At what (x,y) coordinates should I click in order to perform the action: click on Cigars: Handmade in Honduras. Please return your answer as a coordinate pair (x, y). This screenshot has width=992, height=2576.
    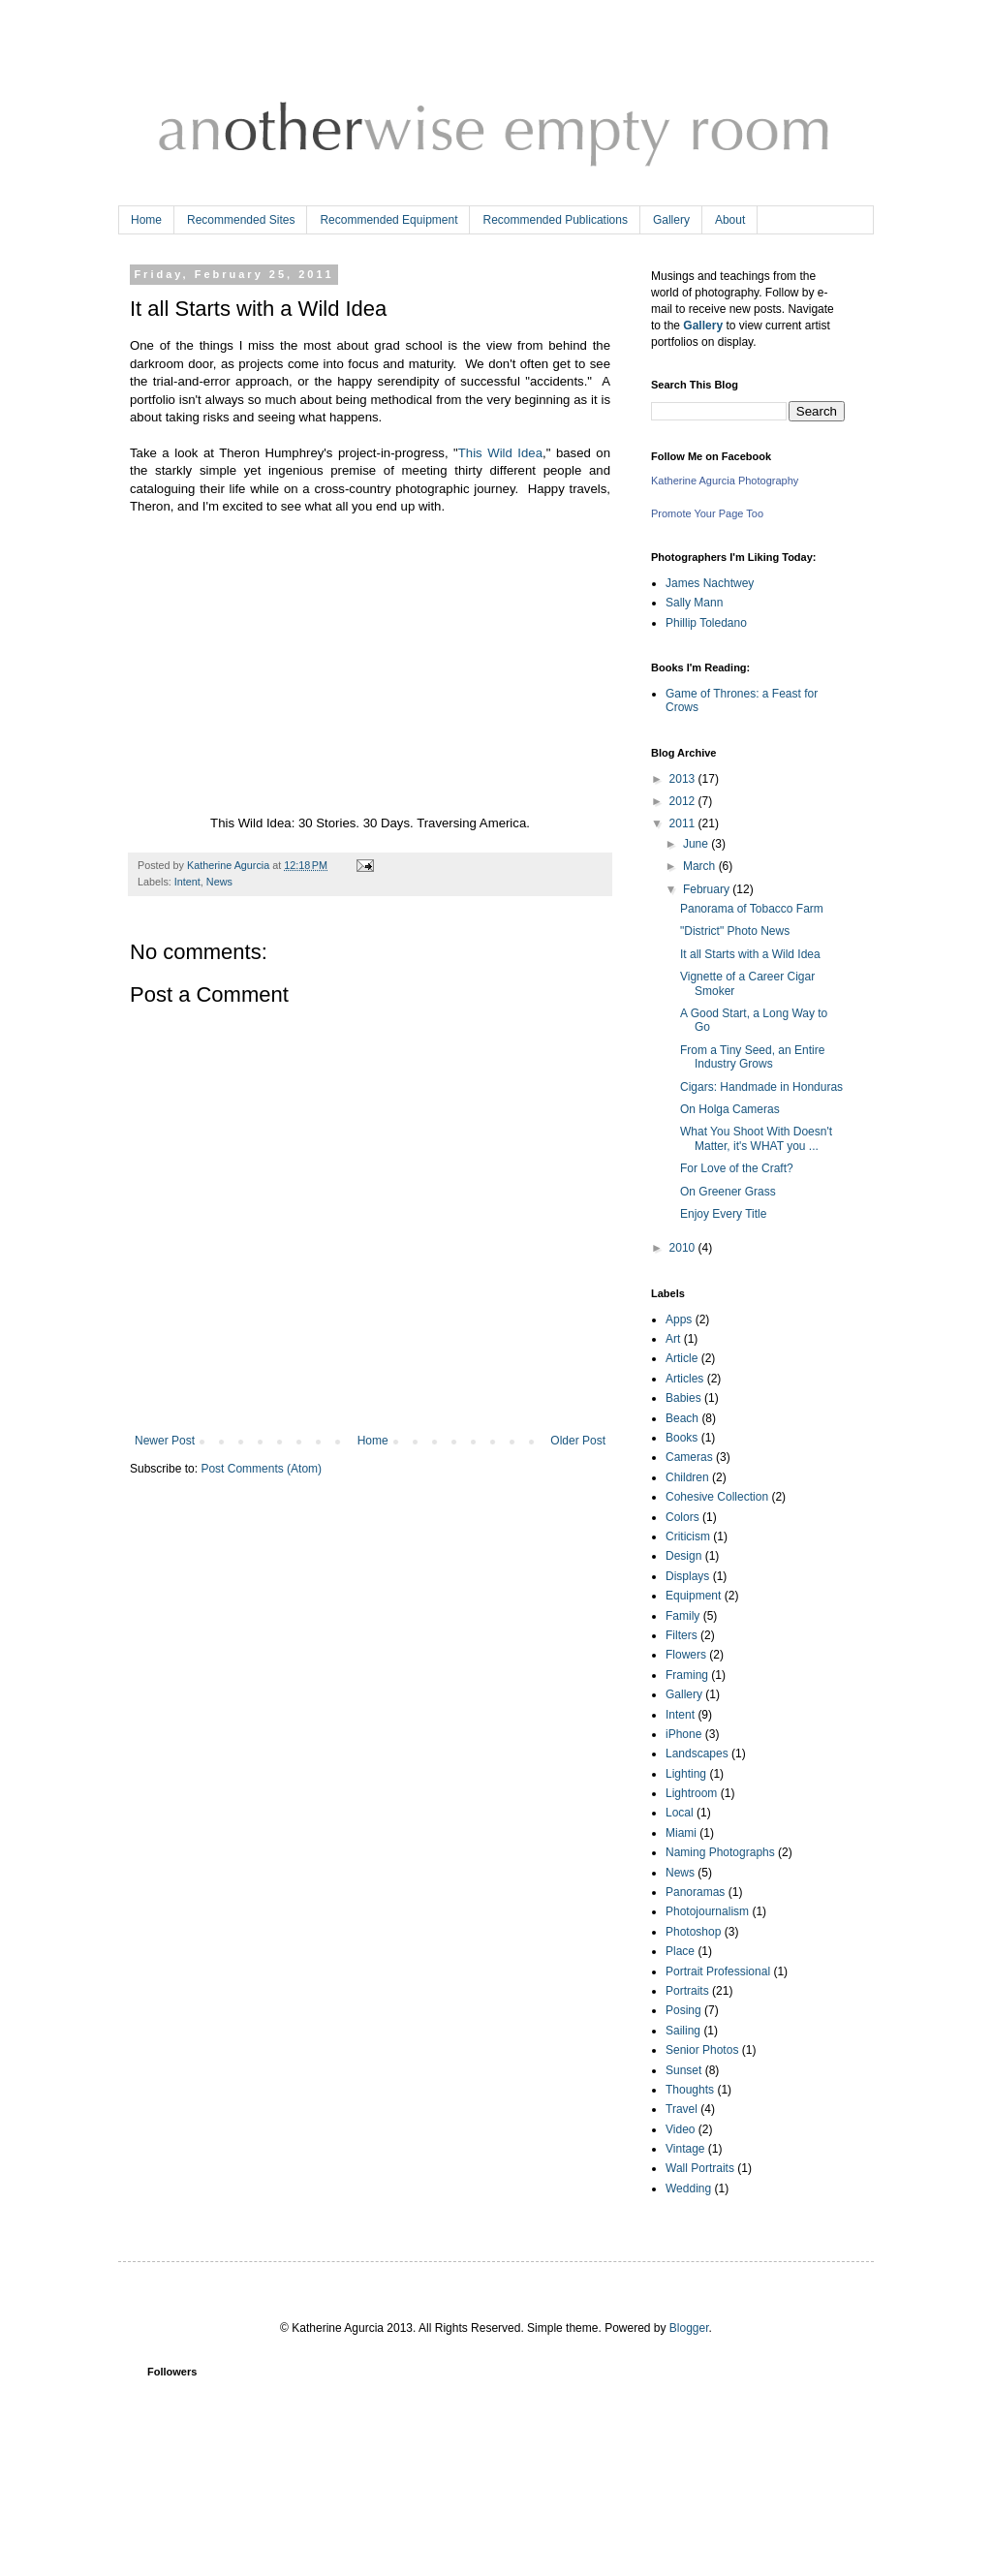
    Looking at the image, I should click on (761, 1087).